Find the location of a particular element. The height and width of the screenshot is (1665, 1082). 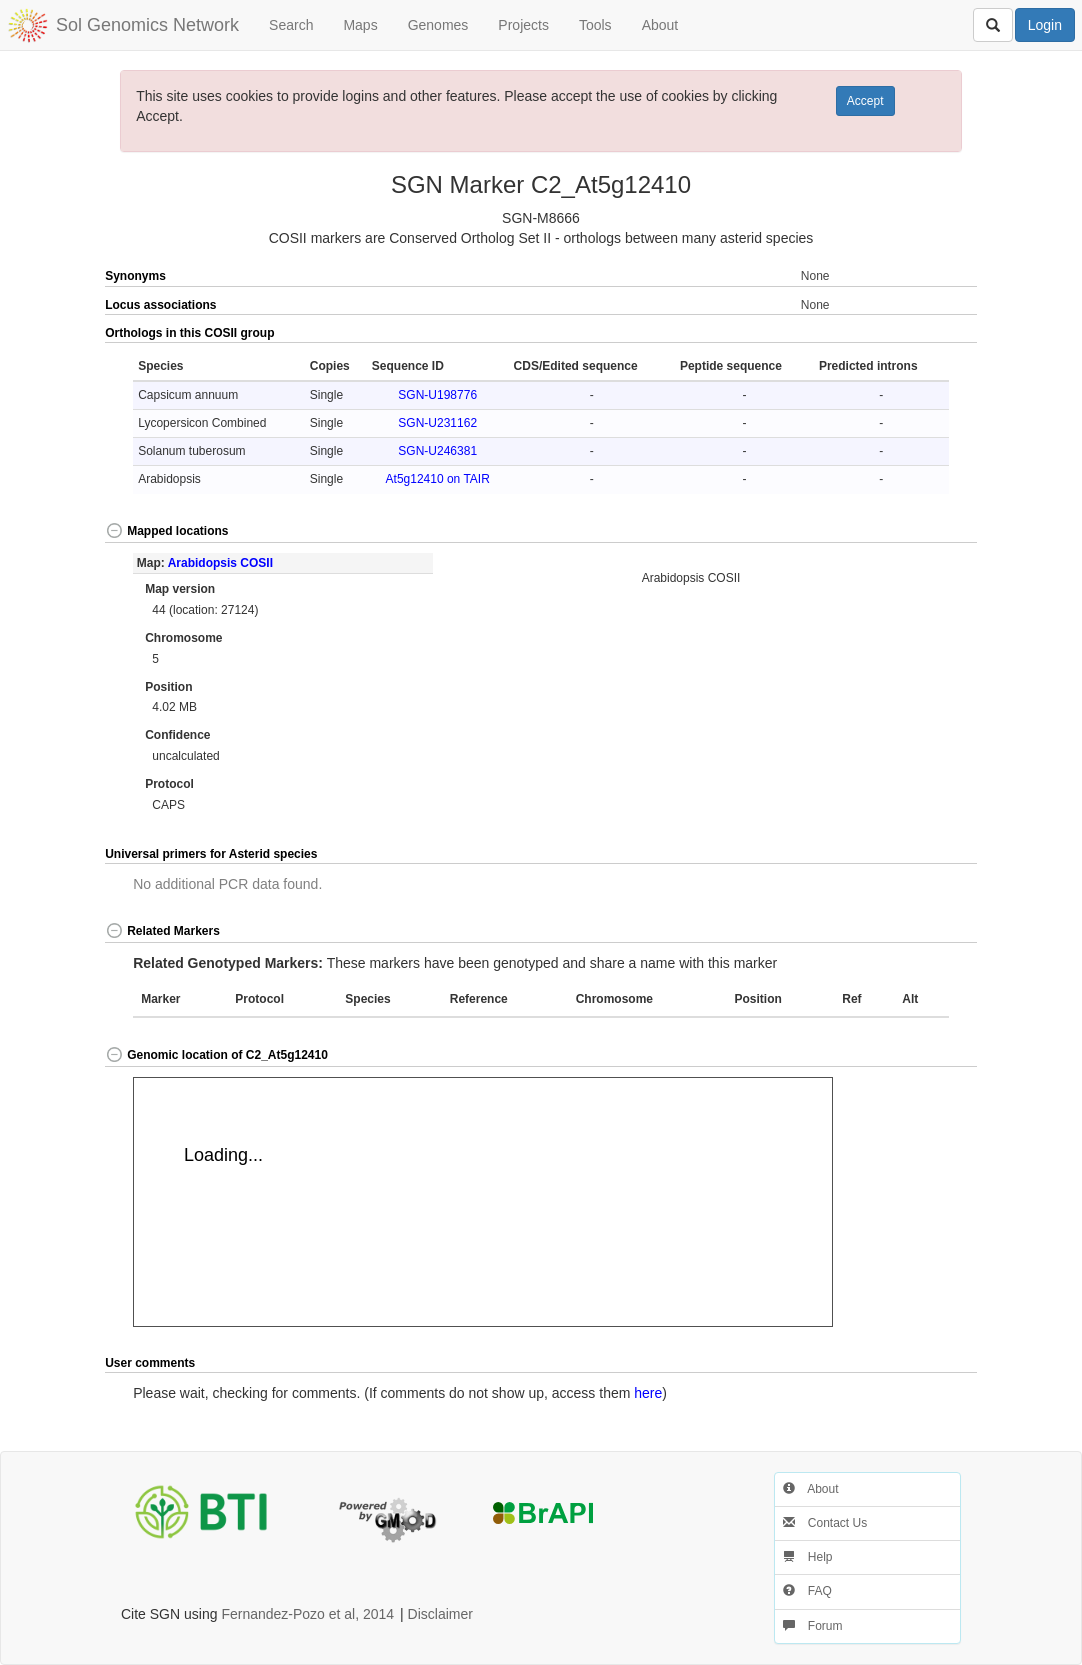

Projects is located at coordinates (523, 25).